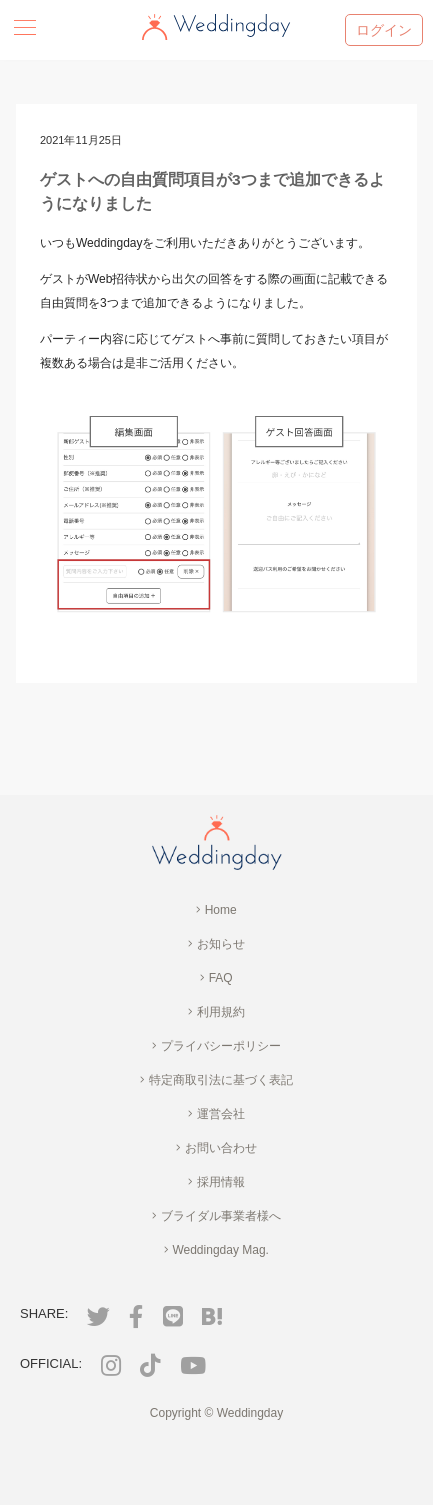  What do you see at coordinates (216, 1114) in the screenshot?
I see `運営会社` at bounding box center [216, 1114].